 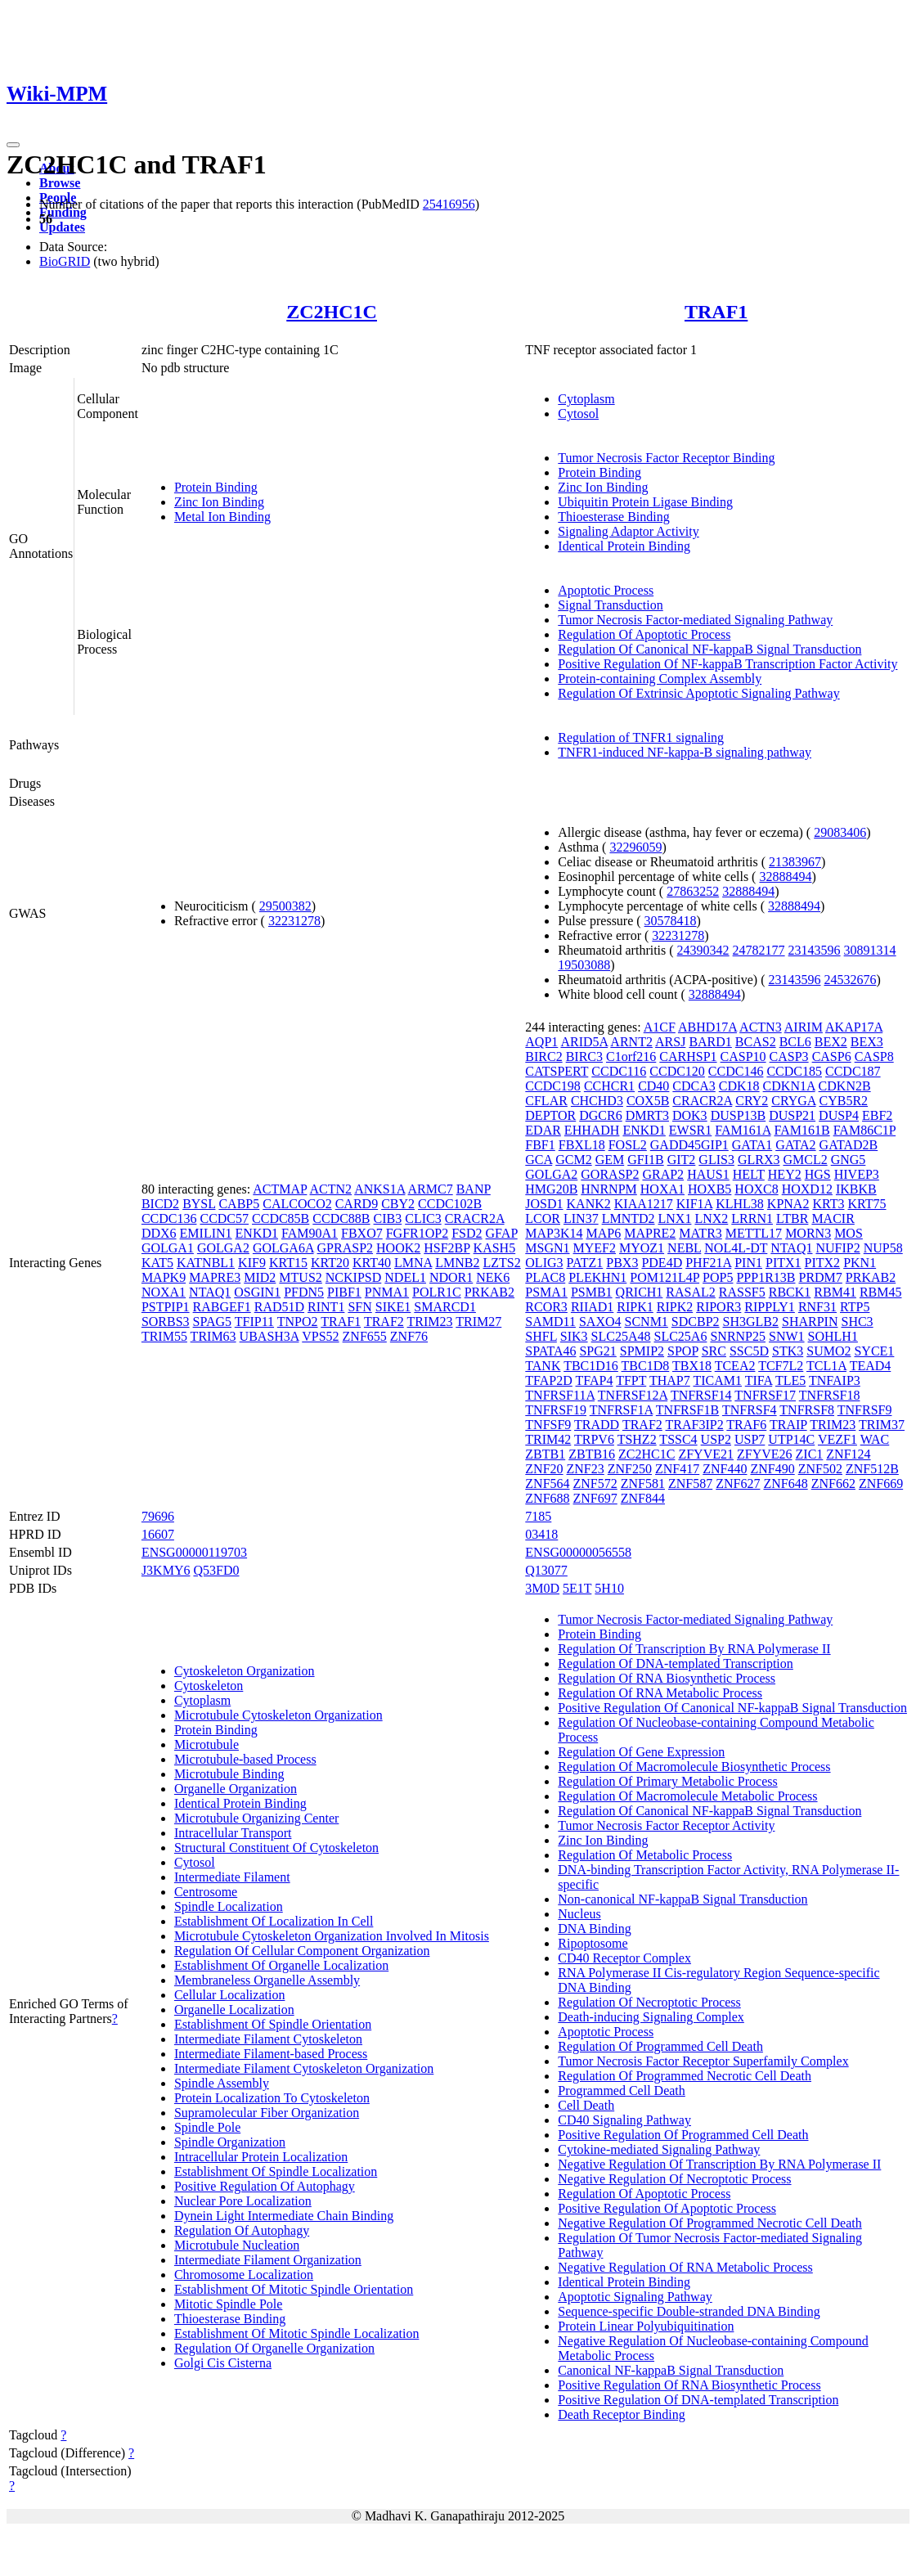 I want to click on Protein Binding, so click(x=216, y=487).